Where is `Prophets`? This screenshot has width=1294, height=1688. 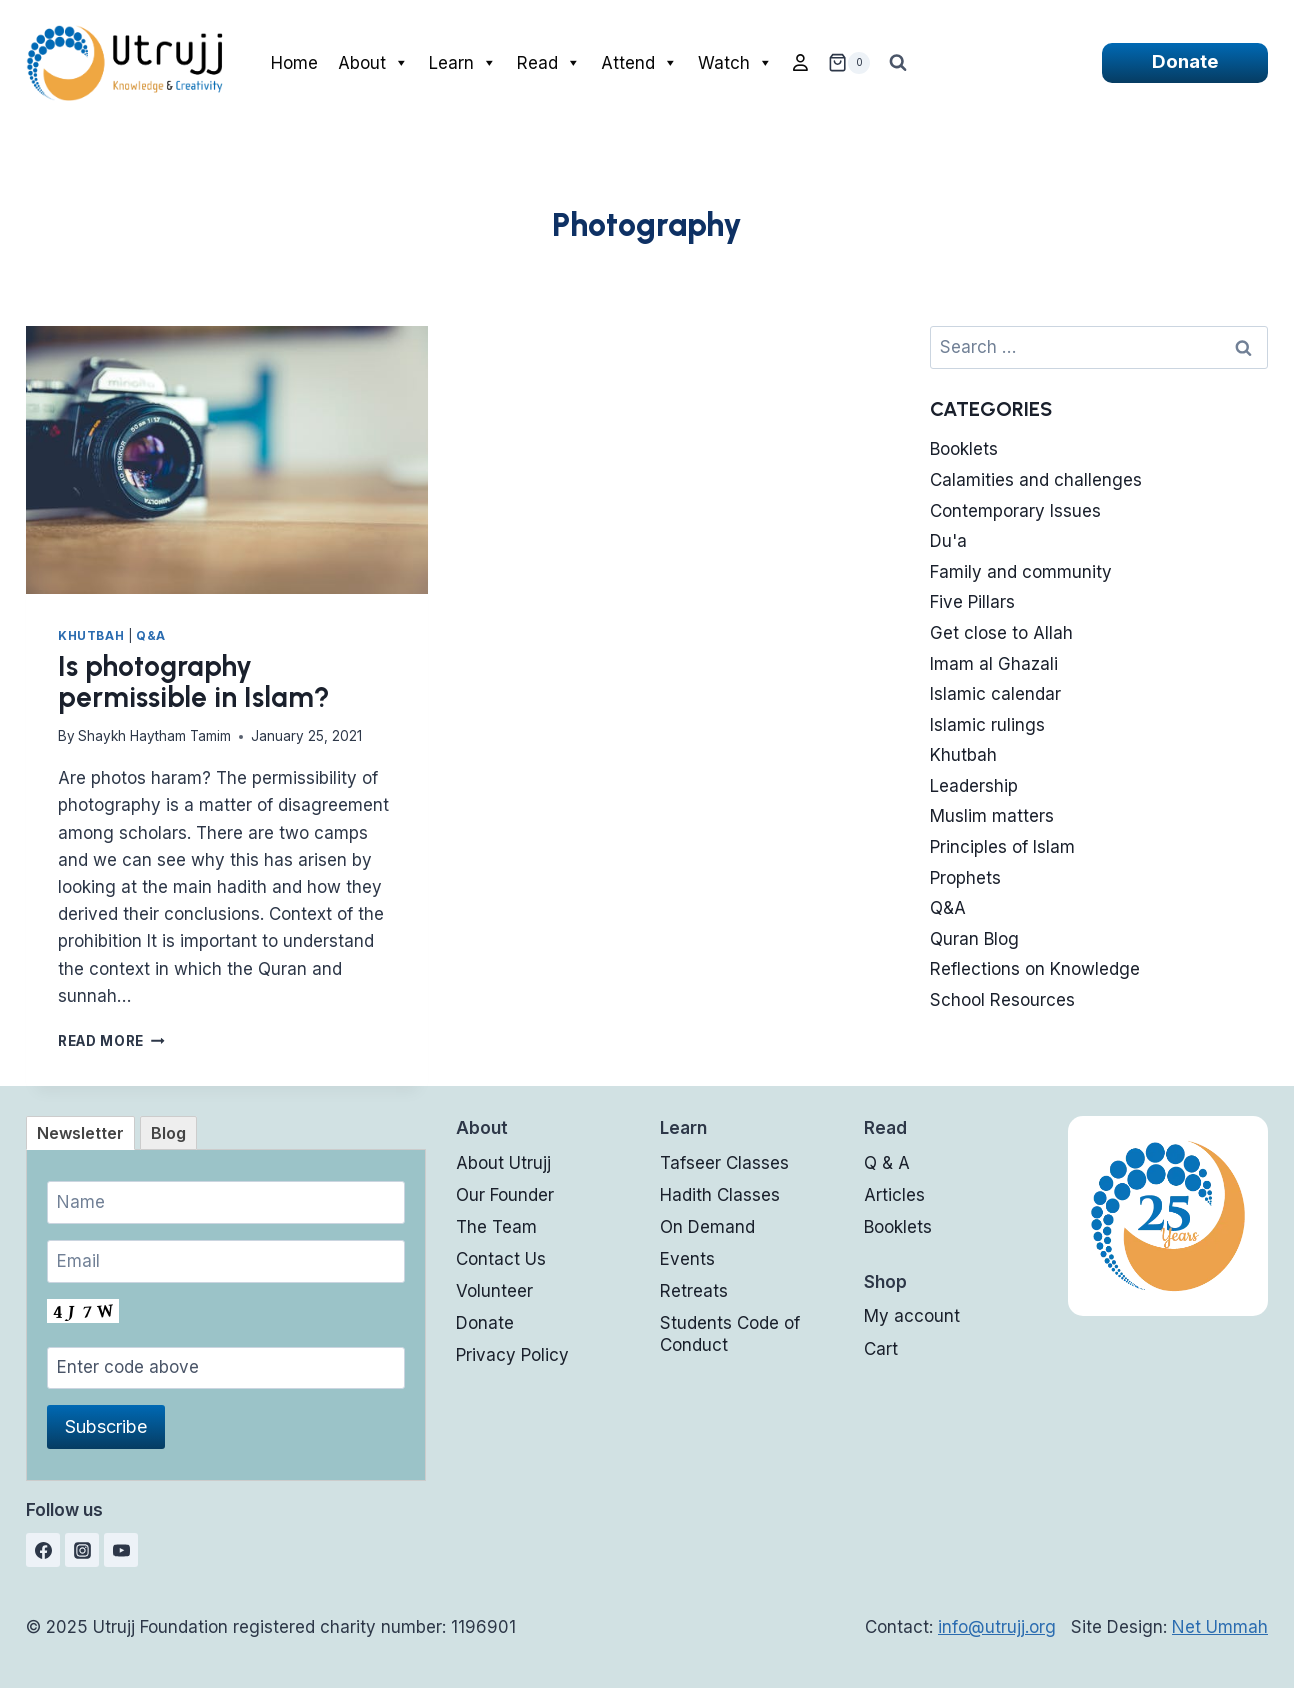
Prophets is located at coordinates (965, 878).